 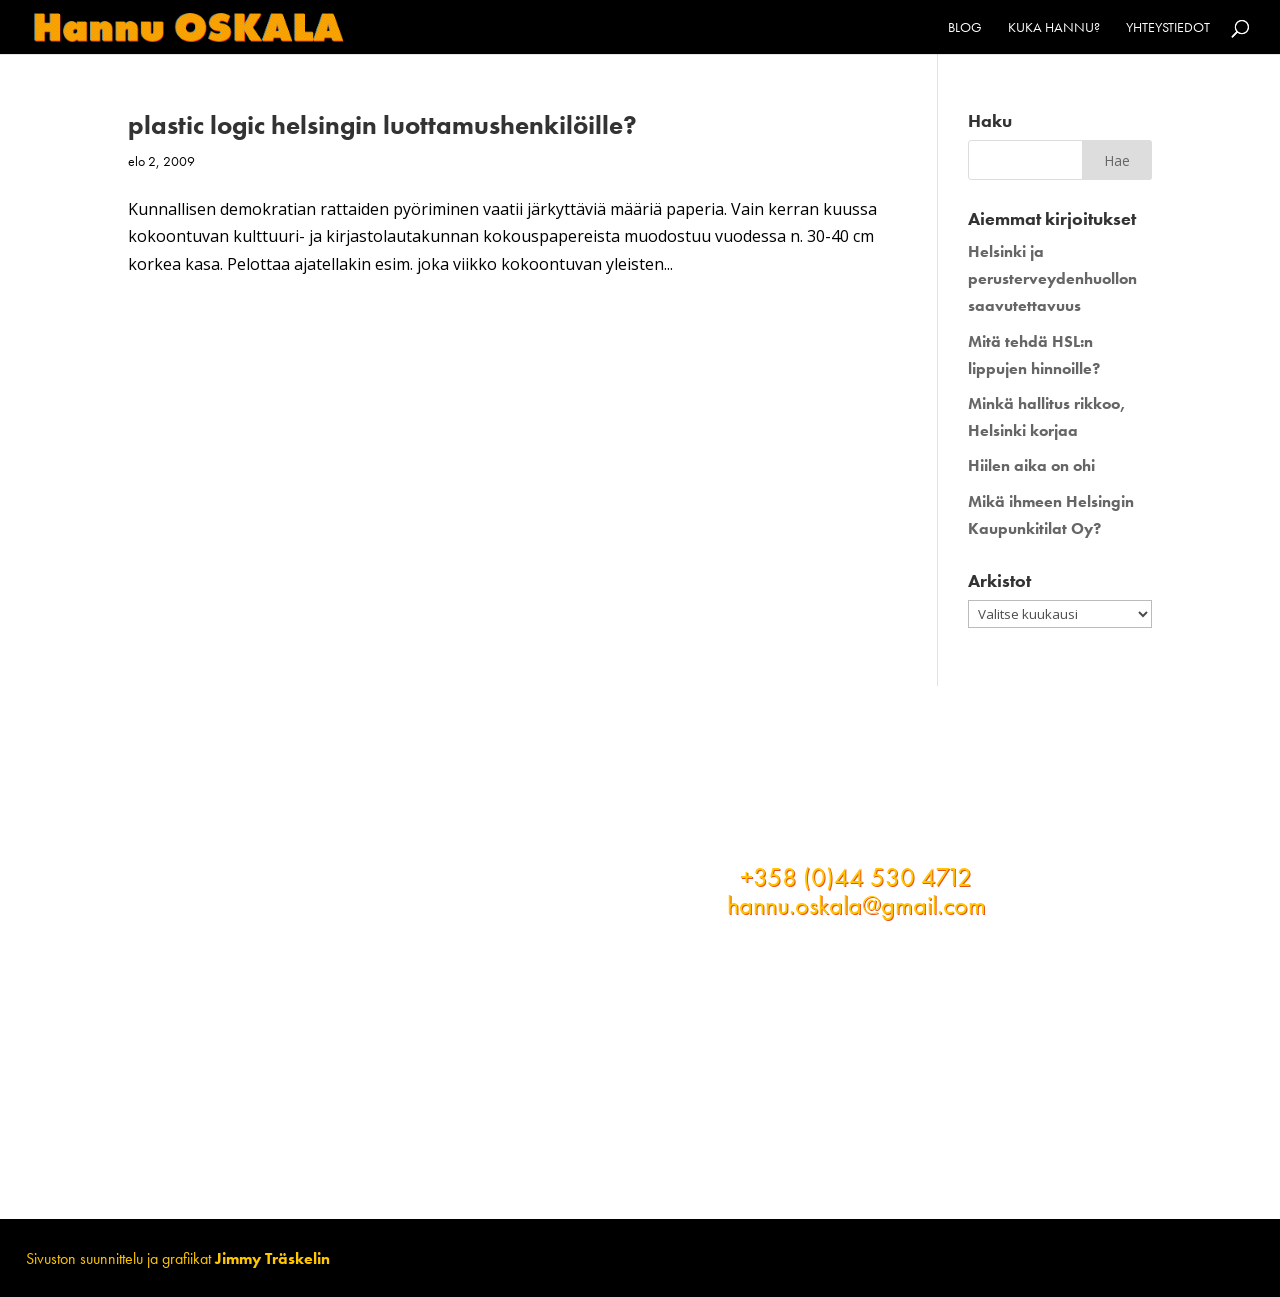 I want to click on Kuka Hannu?, so click(x=1054, y=28).